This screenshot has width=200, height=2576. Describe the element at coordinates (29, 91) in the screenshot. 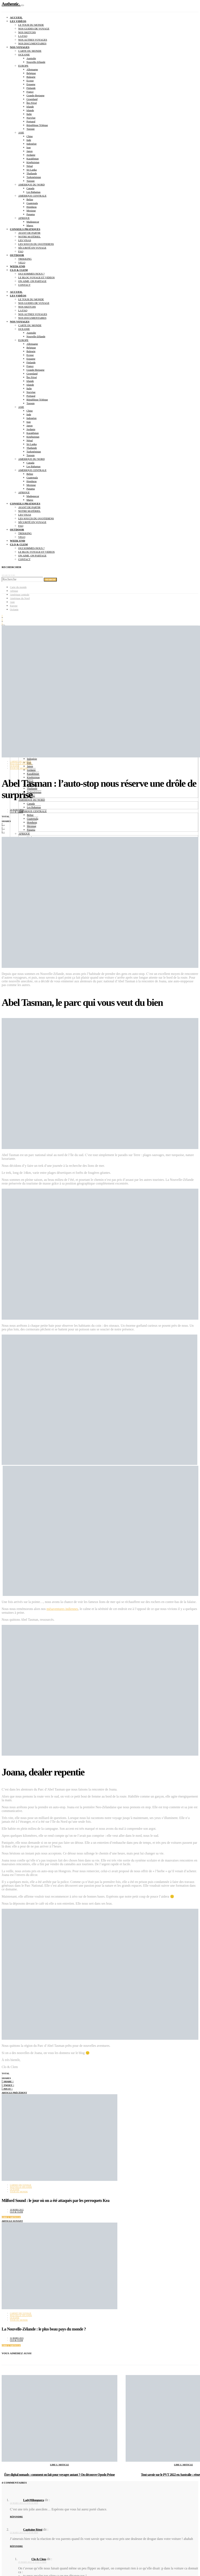

I see `France` at that location.